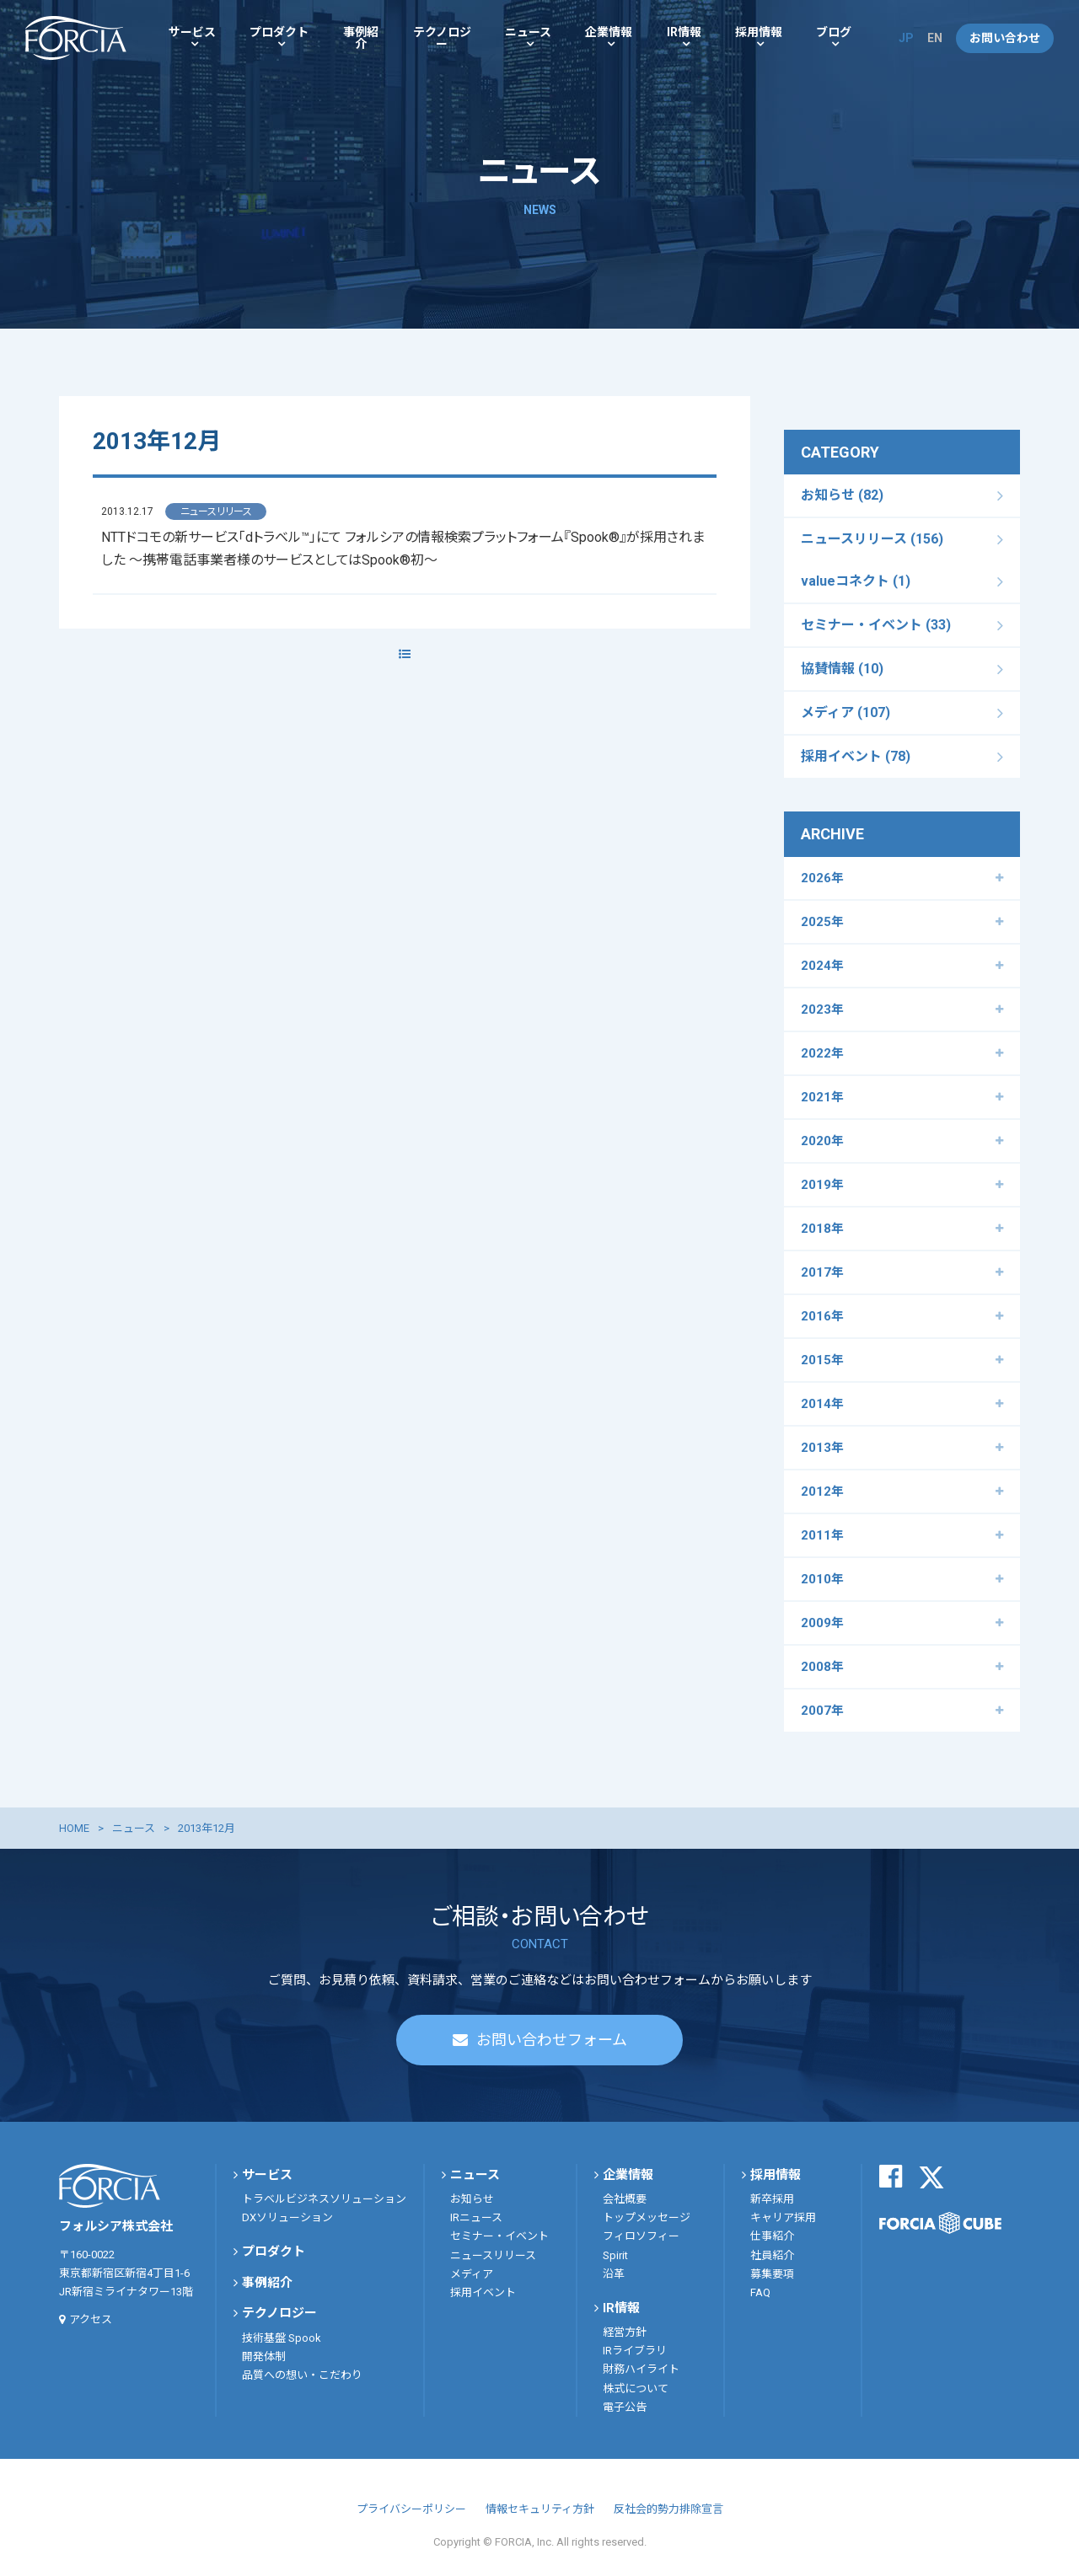  I want to click on メディア (107), so click(845, 712).